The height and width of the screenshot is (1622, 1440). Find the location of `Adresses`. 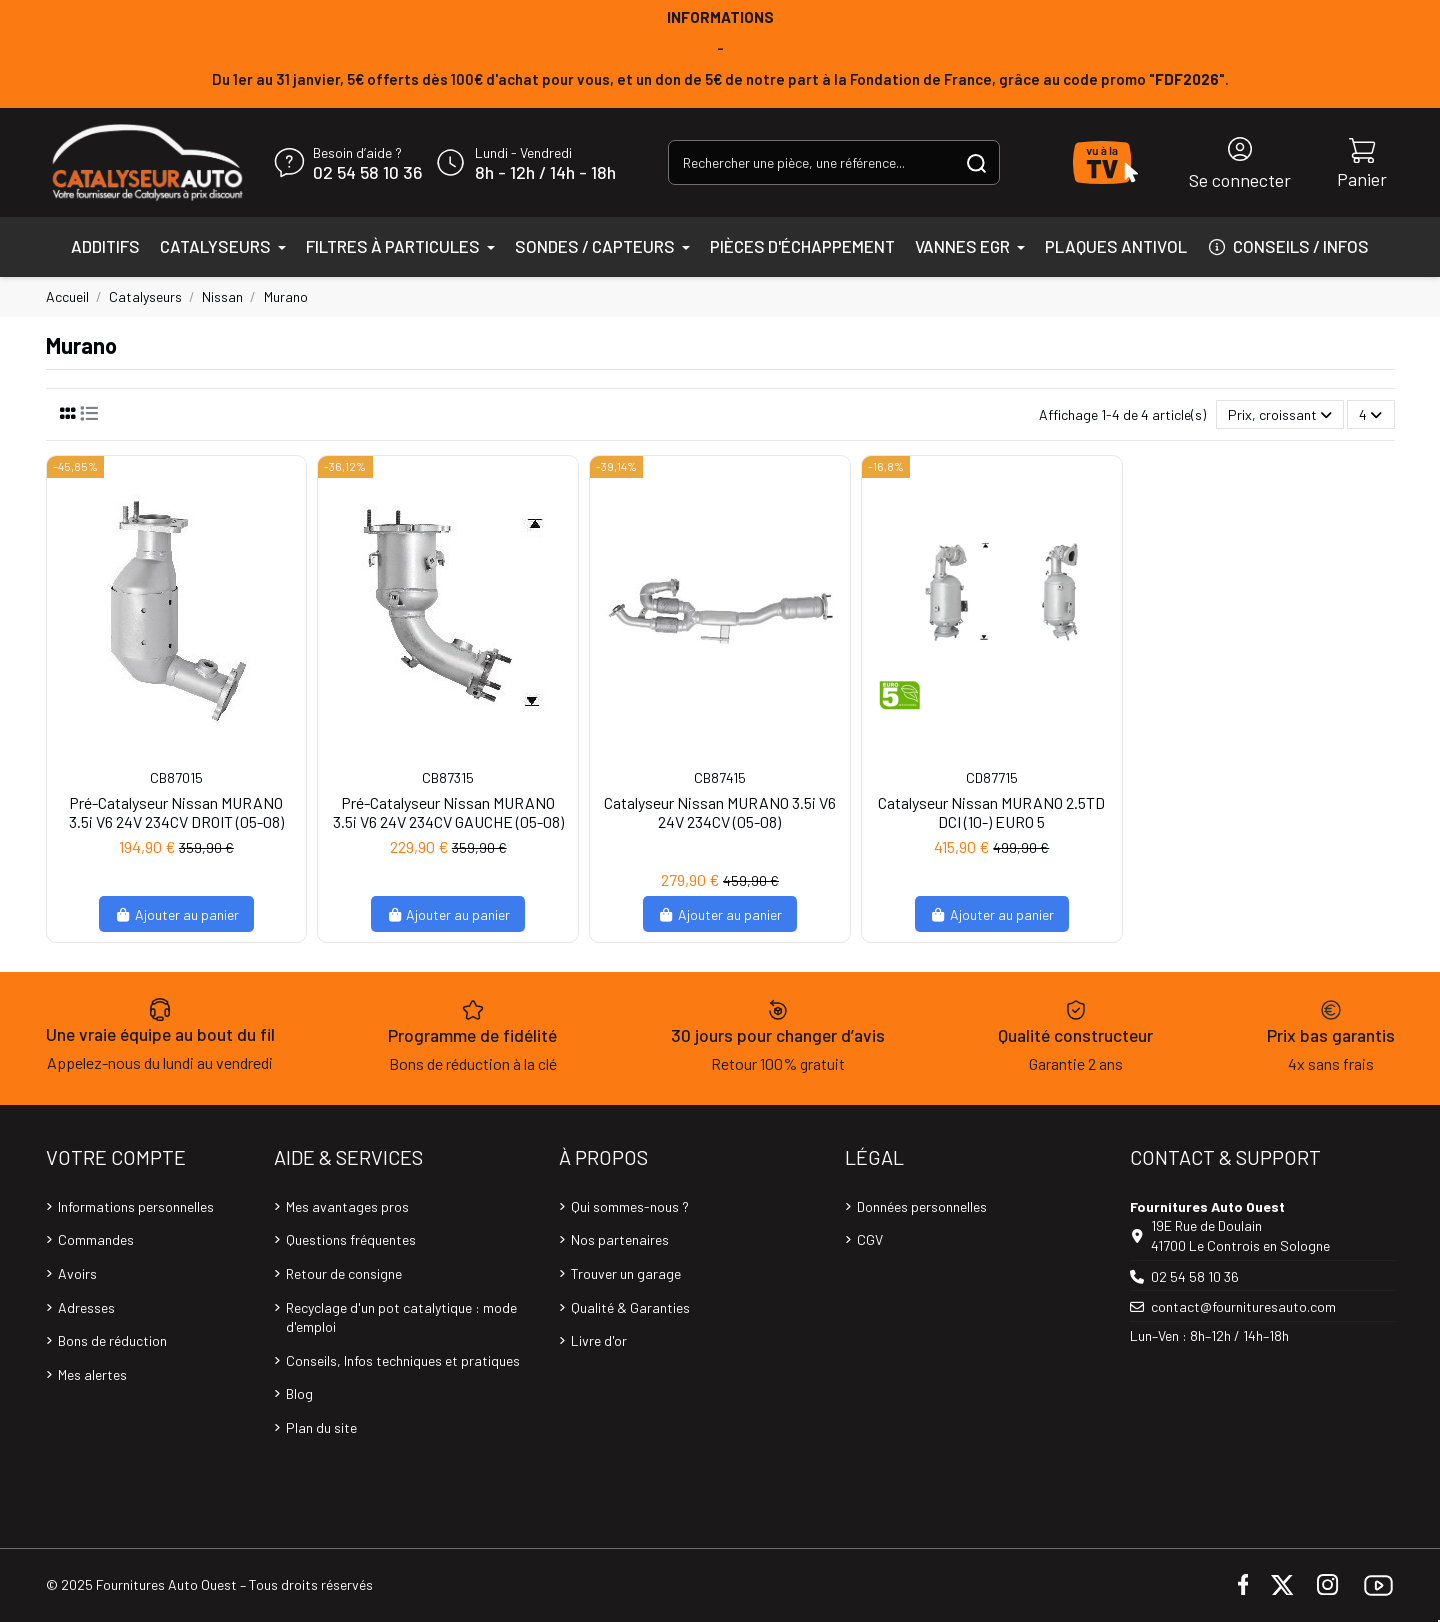

Adresses is located at coordinates (86, 1307).